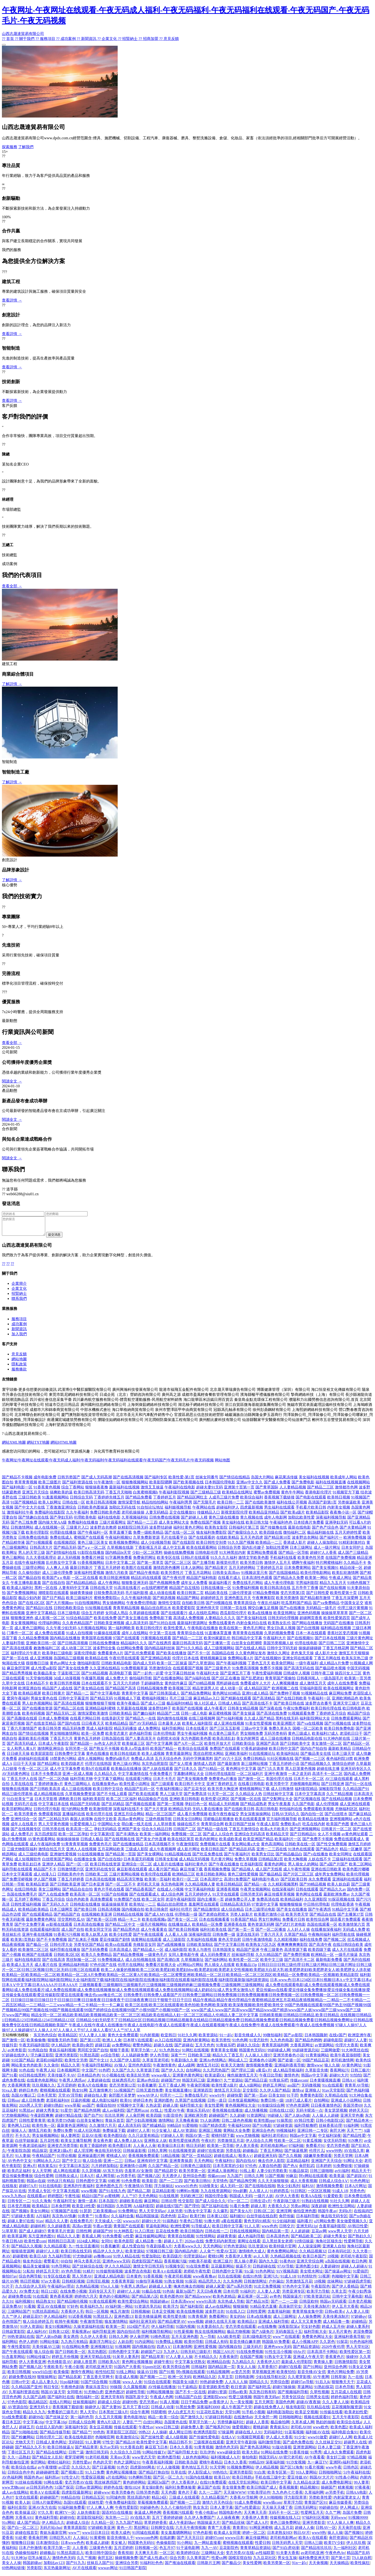 The image size is (375, 2576). I want to click on 国产免费淫秽视频, so click(17, 1883).